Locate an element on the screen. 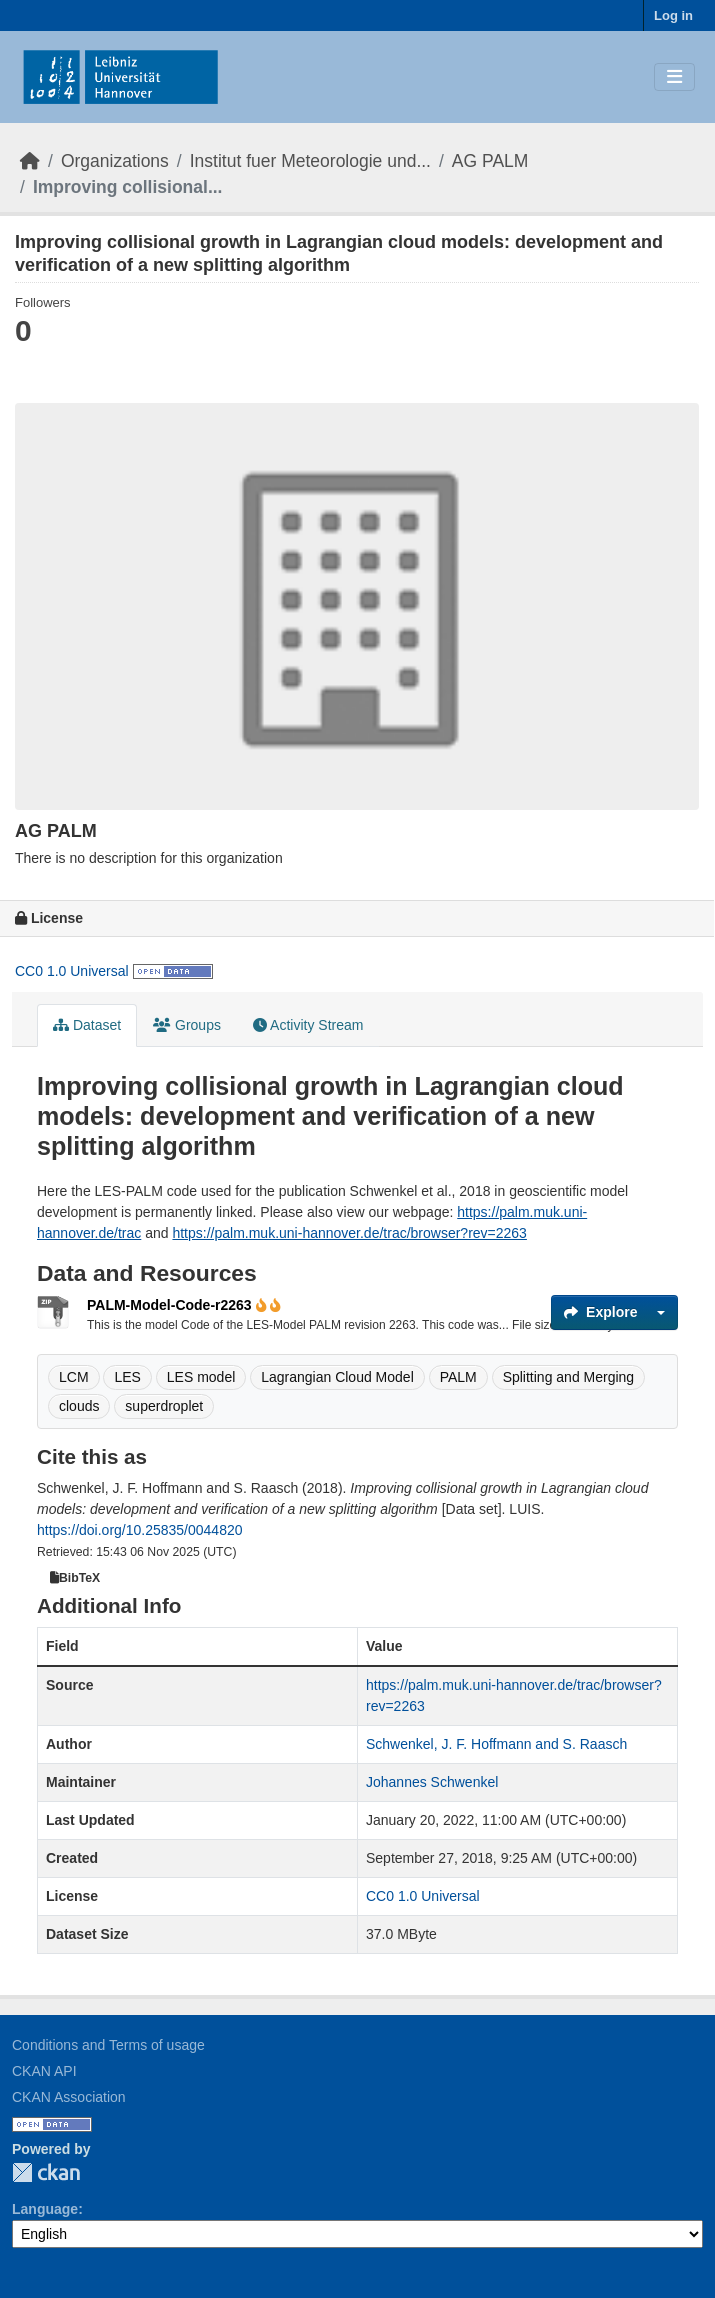 This screenshot has width=715, height=2298. CKAN API is located at coordinates (44, 2071).